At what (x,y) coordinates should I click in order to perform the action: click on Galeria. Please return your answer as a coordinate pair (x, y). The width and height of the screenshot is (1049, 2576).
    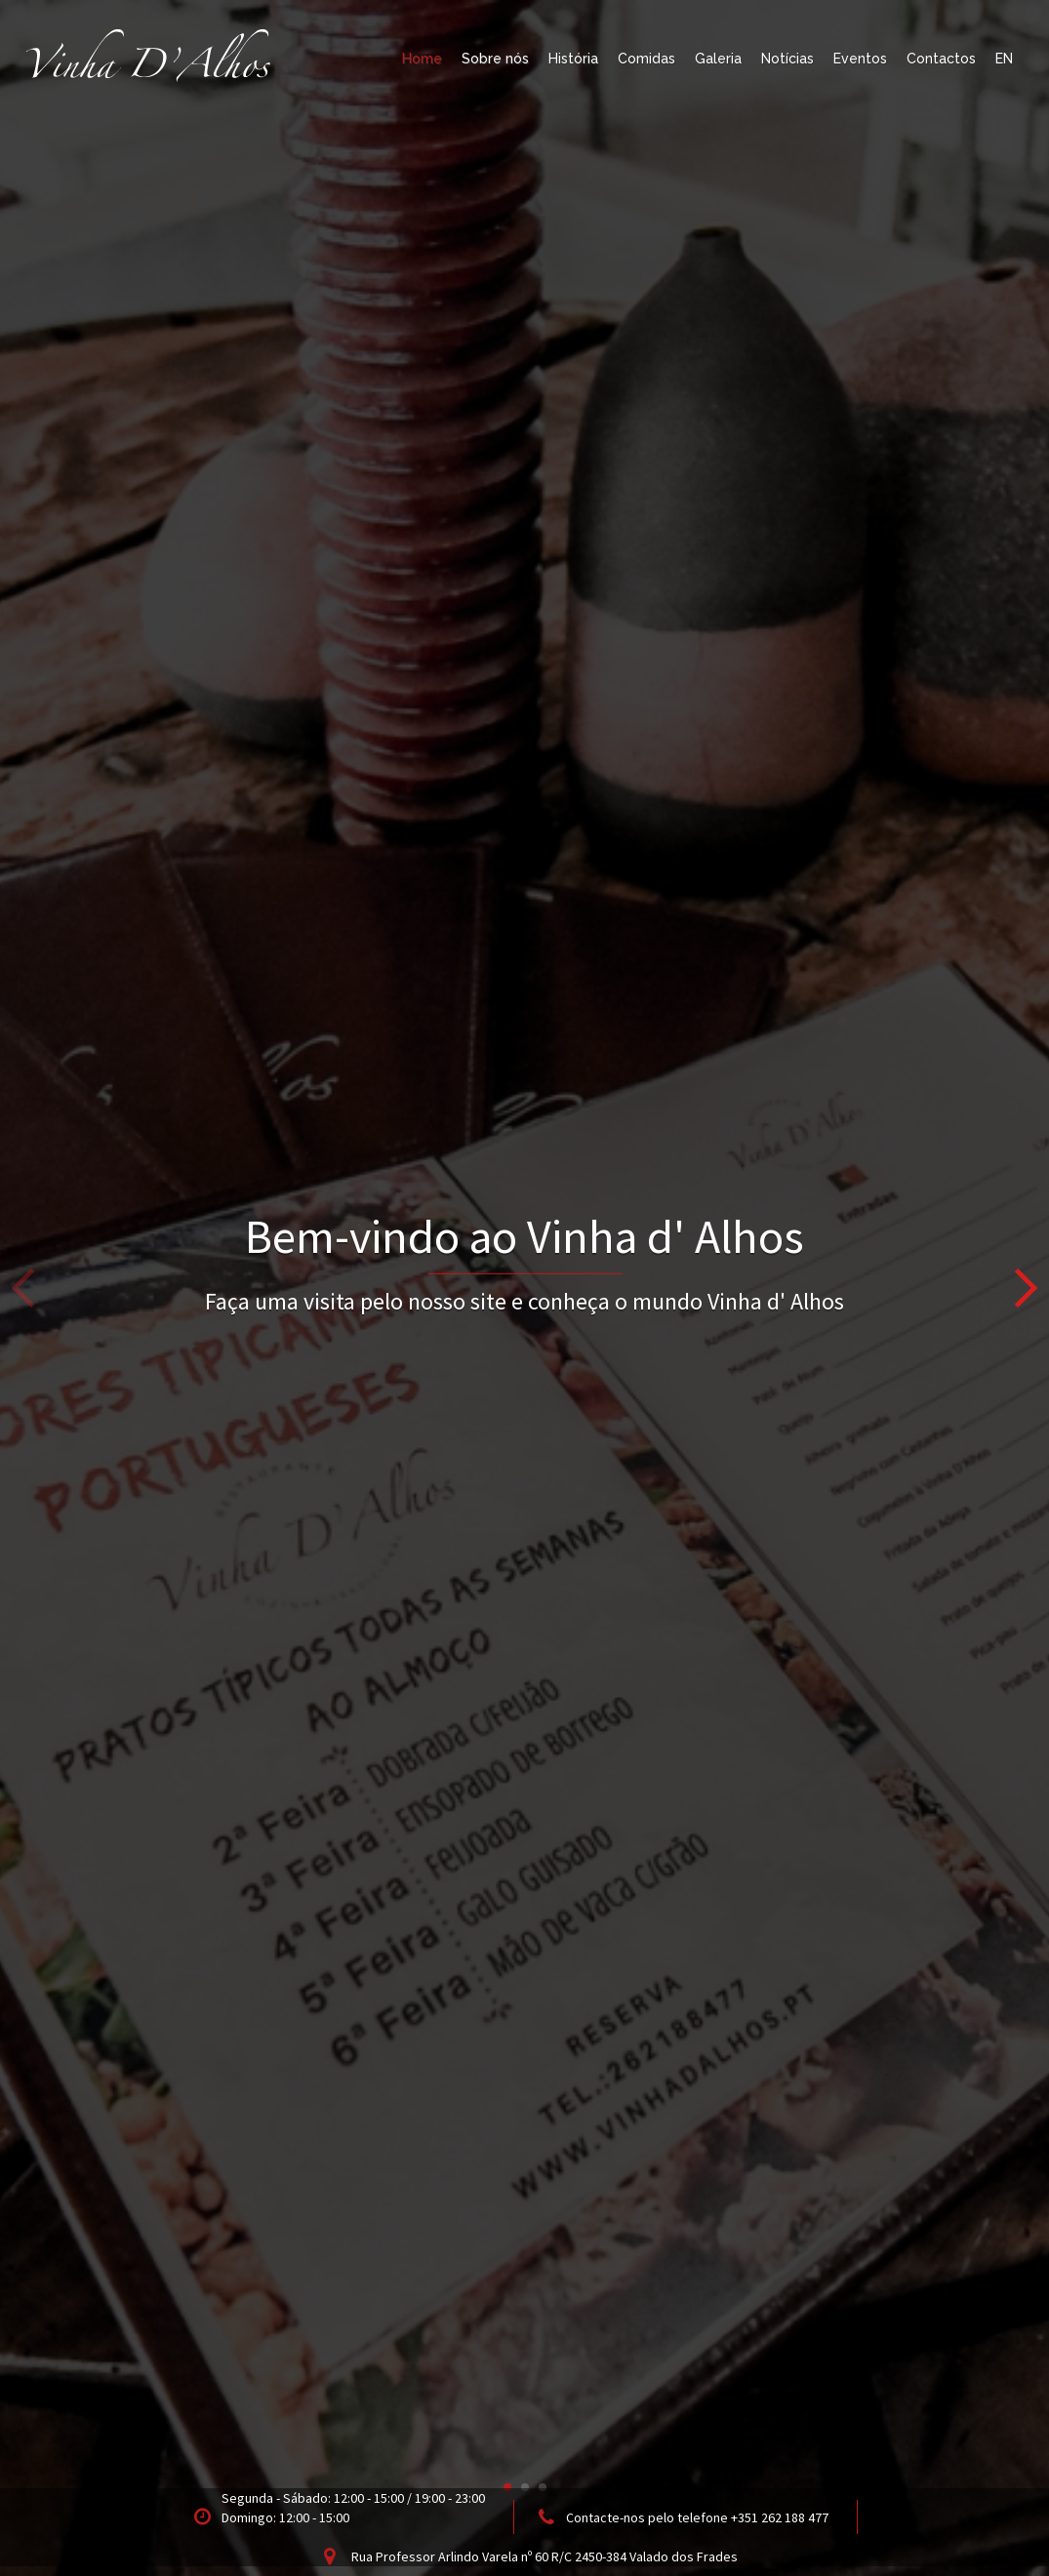
    Looking at the image, I should click on (718, 58).